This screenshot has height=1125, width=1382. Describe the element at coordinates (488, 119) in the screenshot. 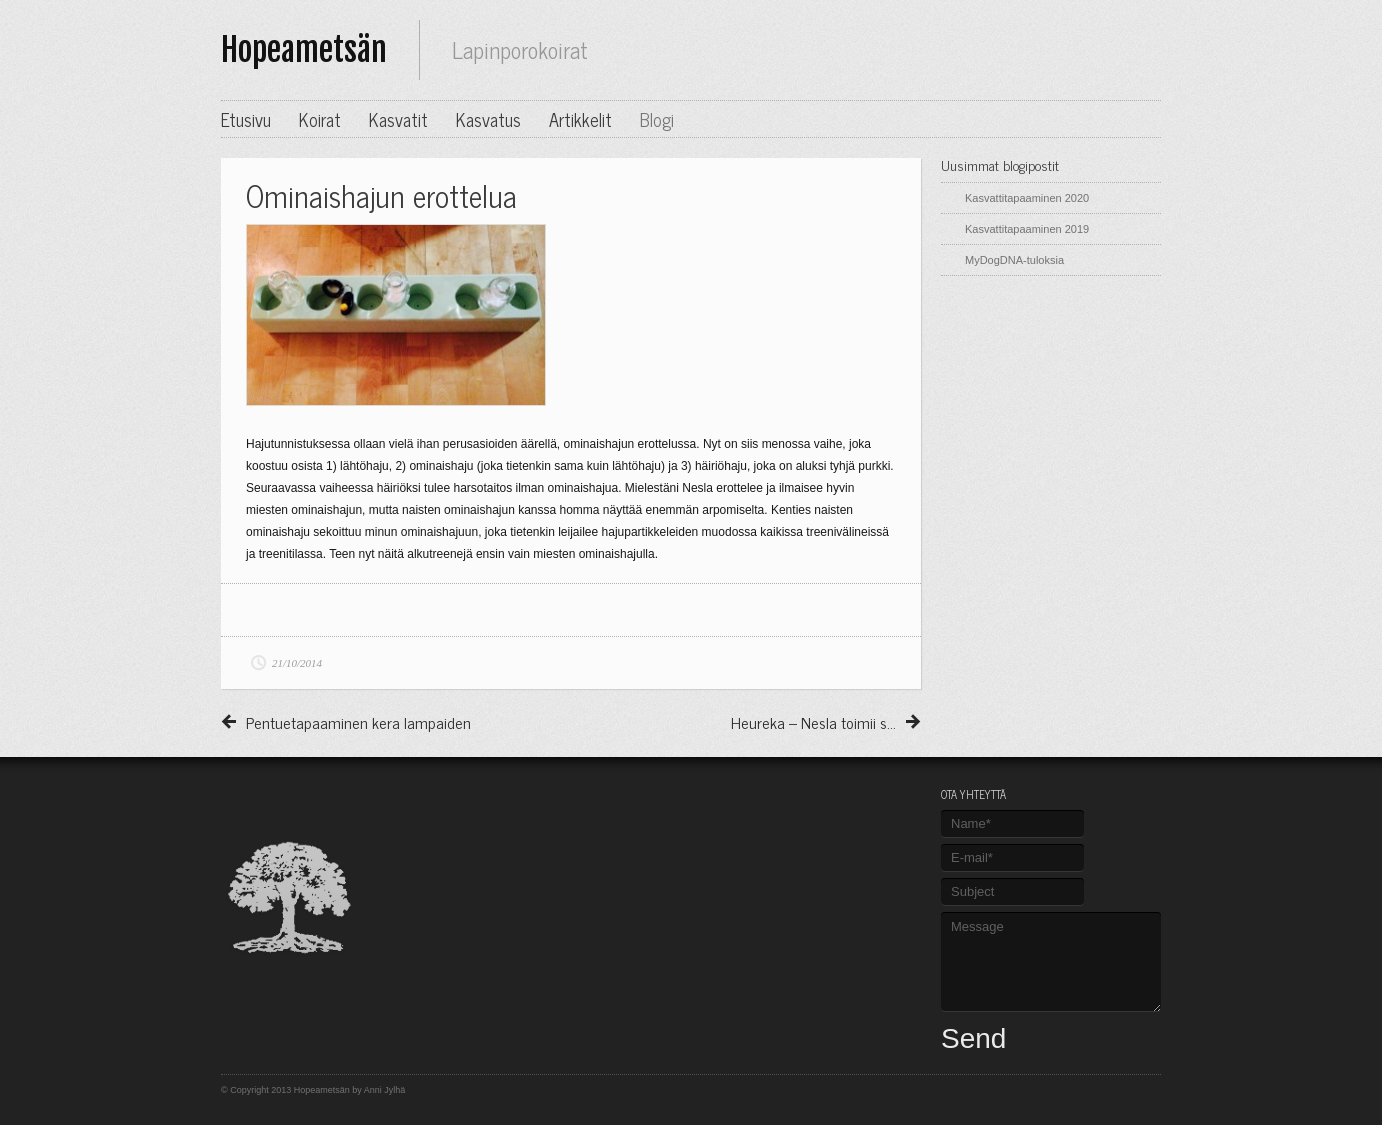

I see `Kasvatus` at that location.